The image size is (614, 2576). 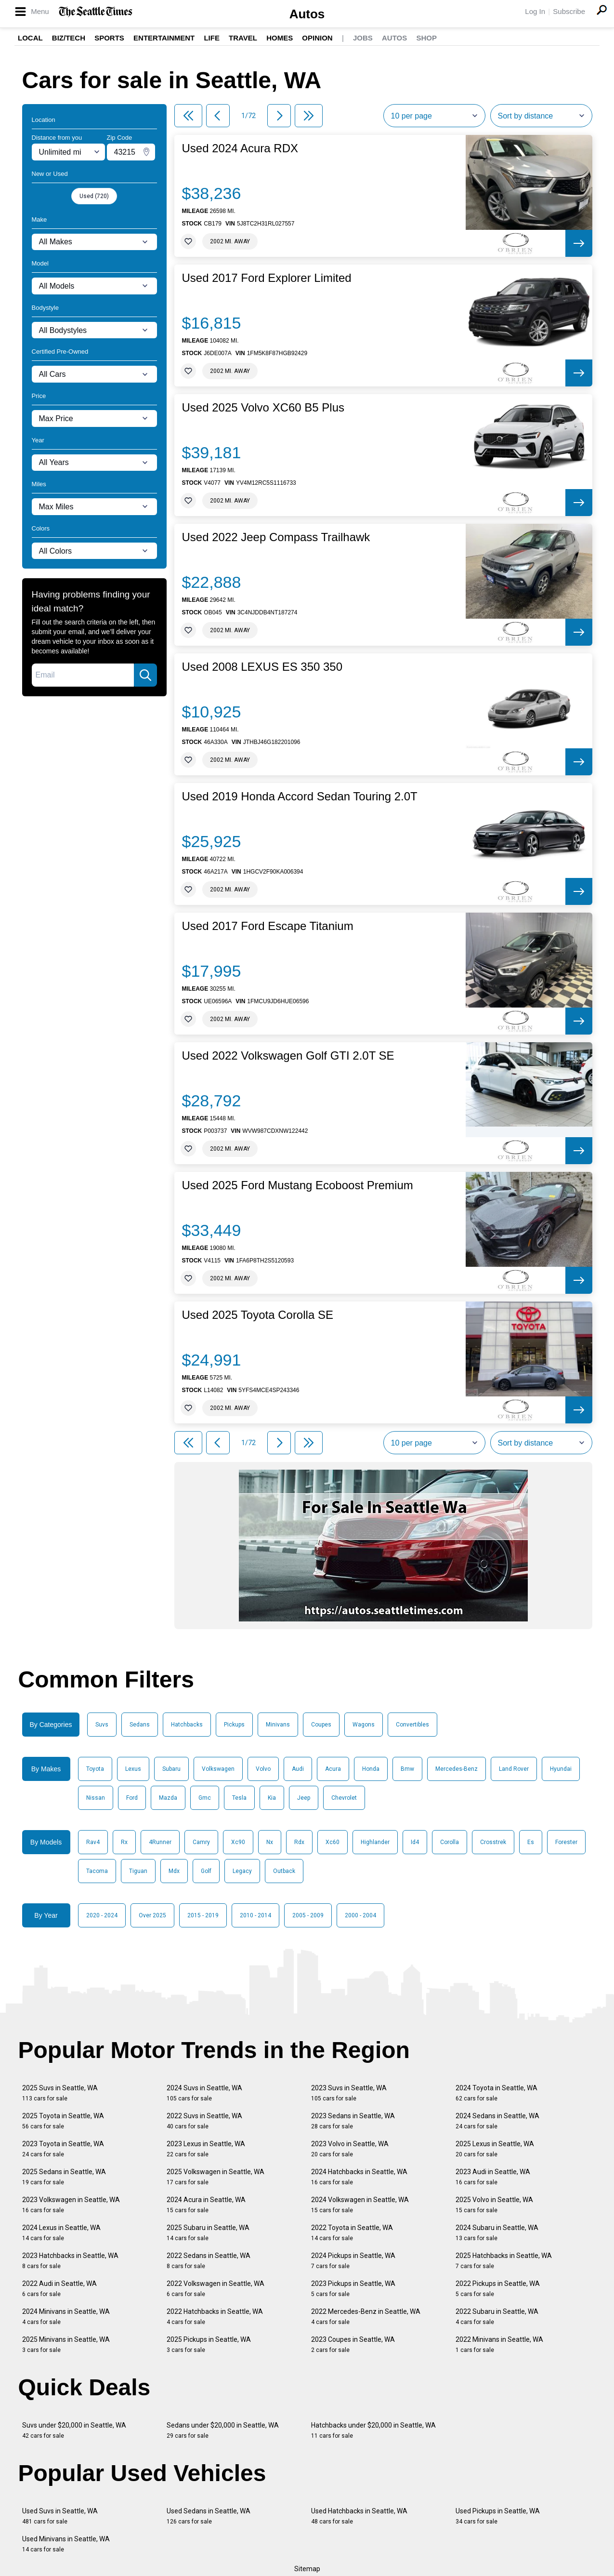 What do you see at coordinates (426, 38) in the screenshot?
I see `Shop` at bounding box center [426, 38].